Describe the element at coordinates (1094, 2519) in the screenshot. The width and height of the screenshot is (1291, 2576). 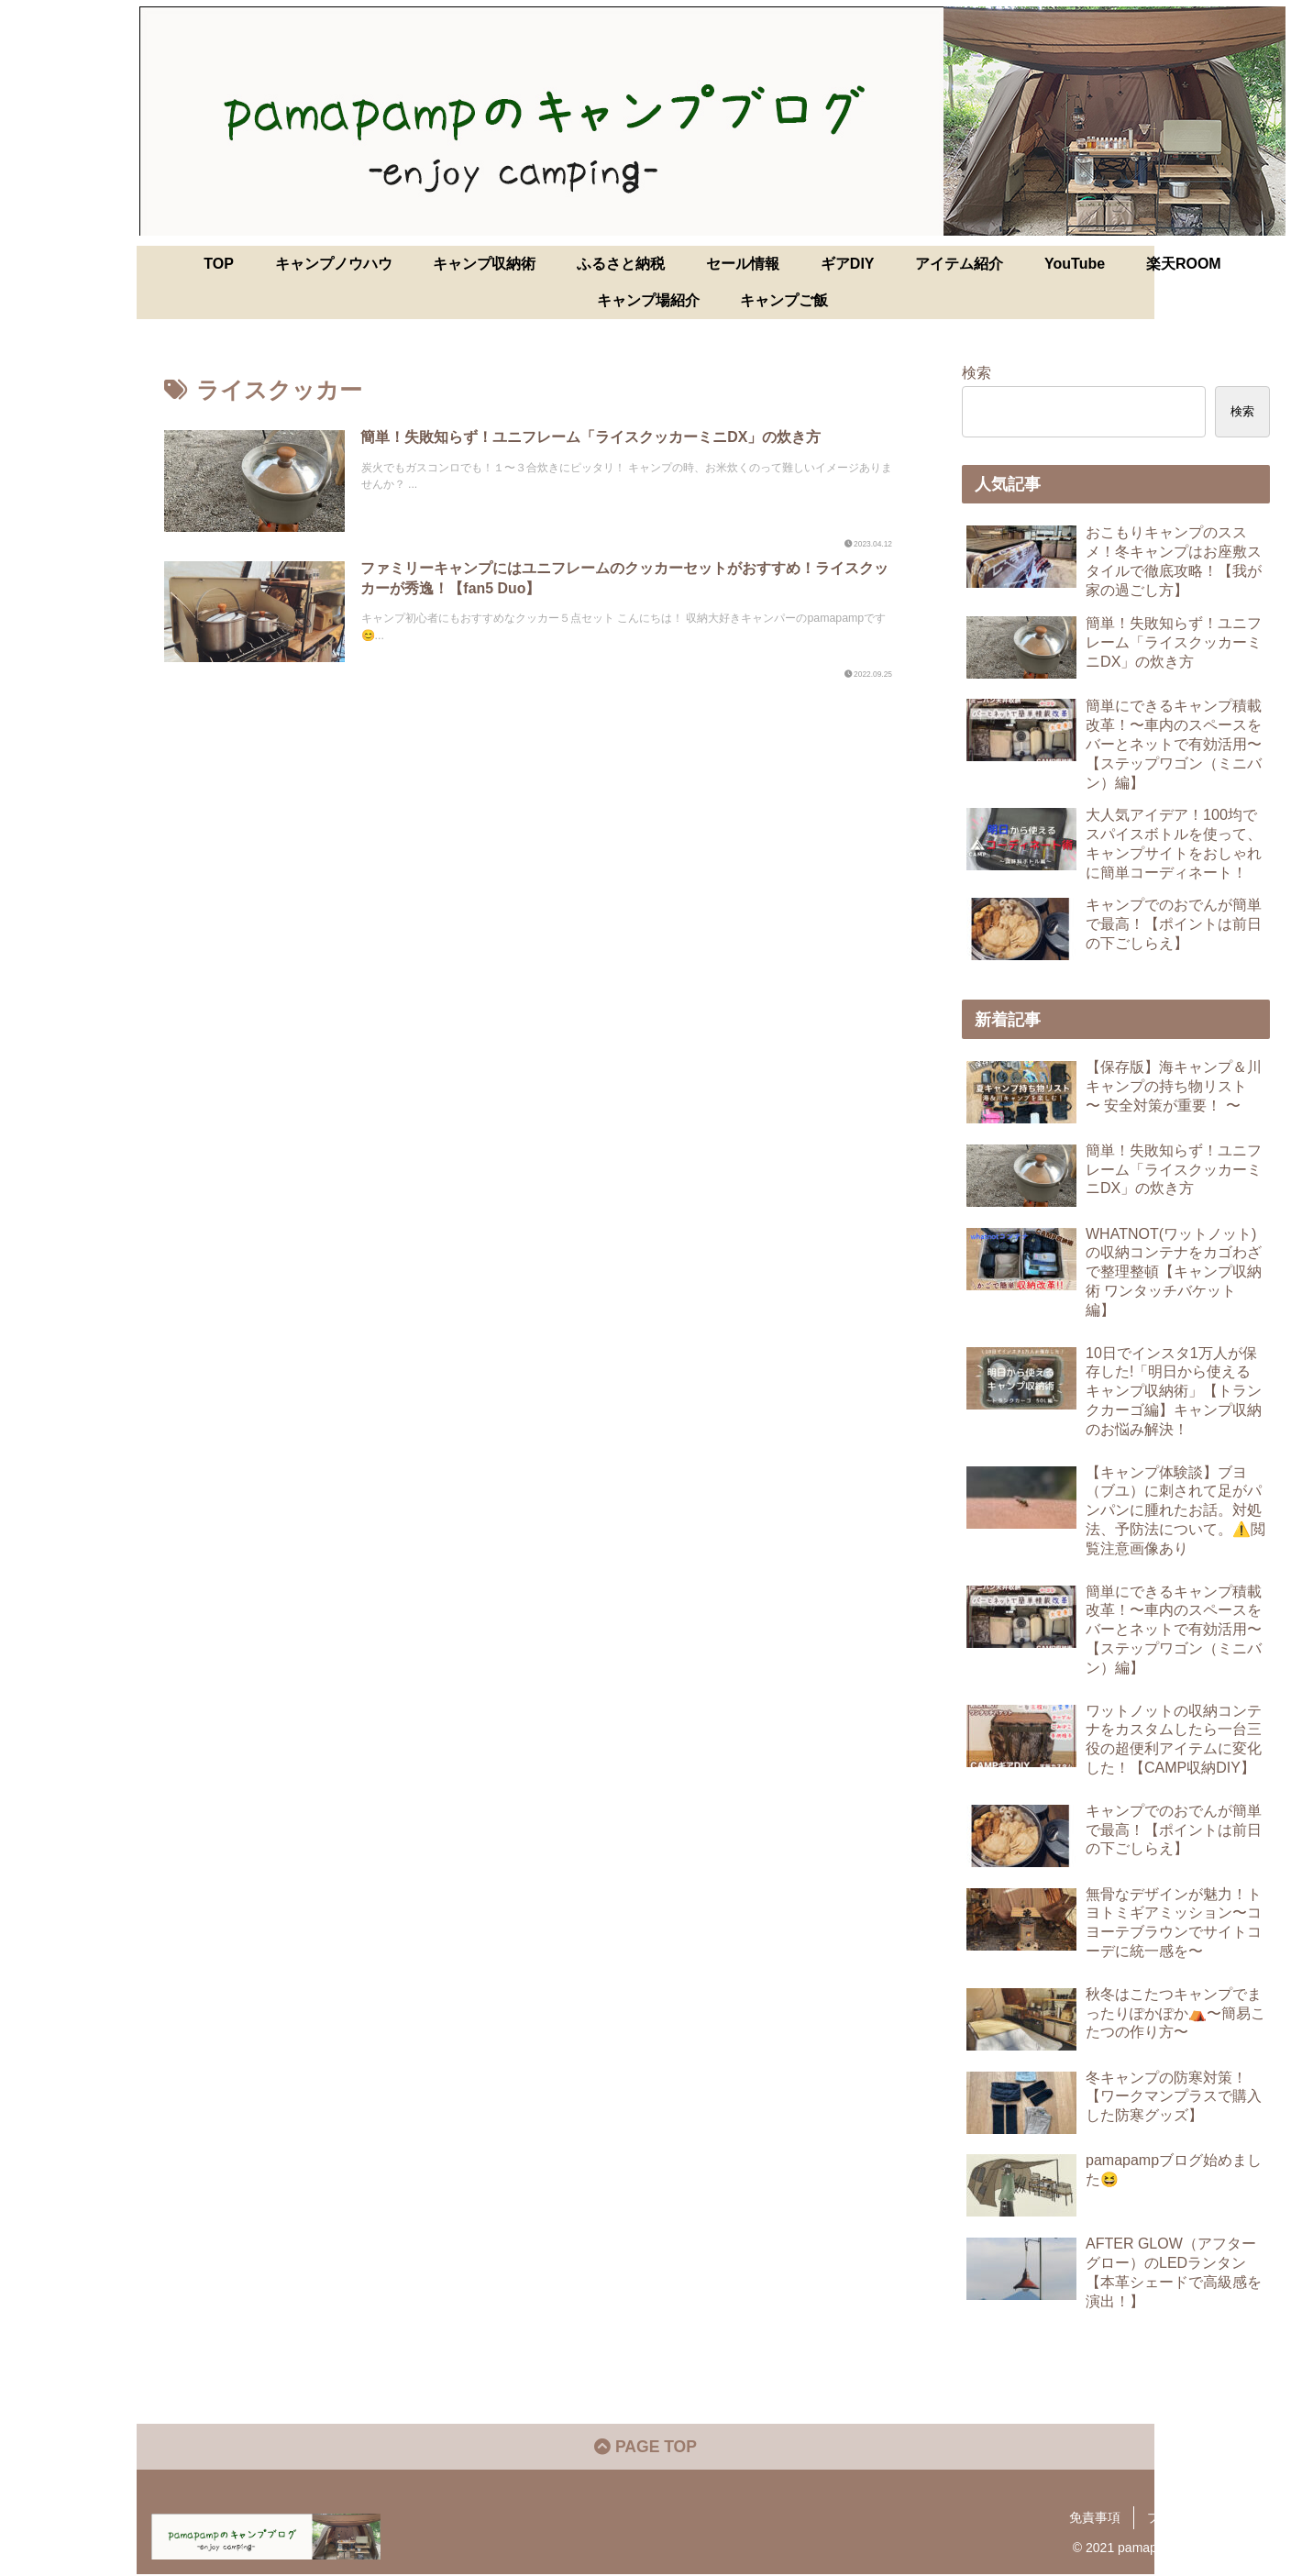
I see `免責事項` at that location.